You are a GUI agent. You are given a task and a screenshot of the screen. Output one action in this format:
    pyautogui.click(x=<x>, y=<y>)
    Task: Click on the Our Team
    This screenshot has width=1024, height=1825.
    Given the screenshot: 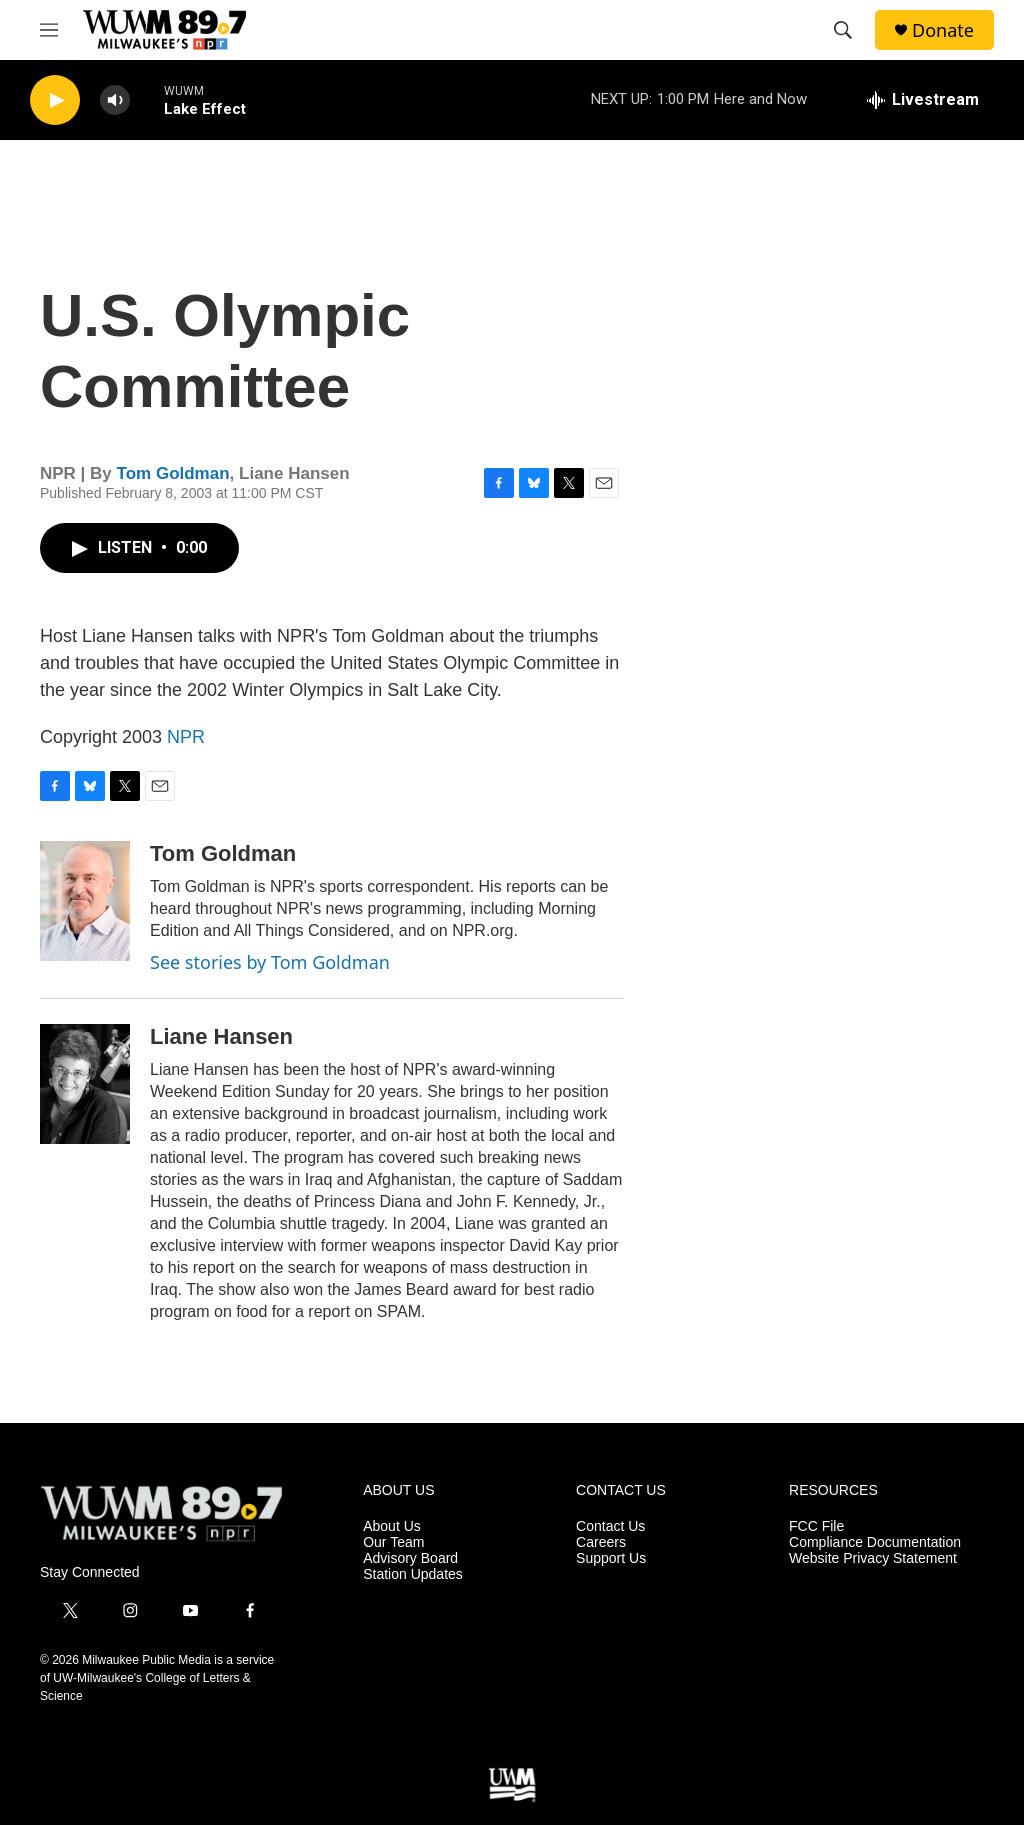 What is the action you would take?
    pyautogui.click(x=393, y=1542)
    